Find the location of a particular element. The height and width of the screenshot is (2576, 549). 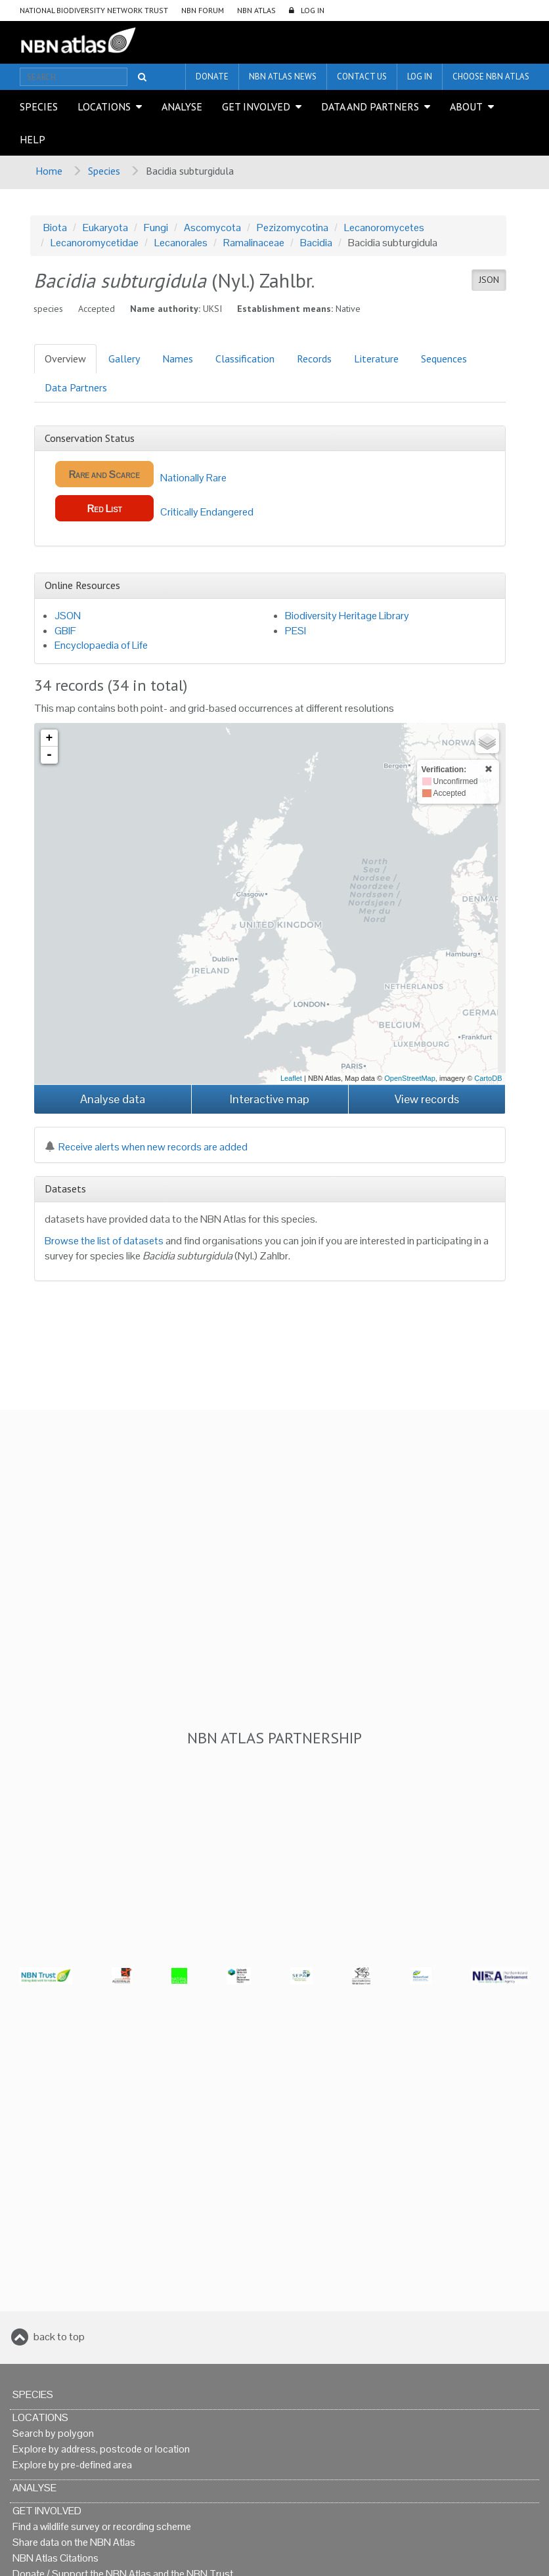

Biodiversity Heritage Library is located at coordinates (347, 615).